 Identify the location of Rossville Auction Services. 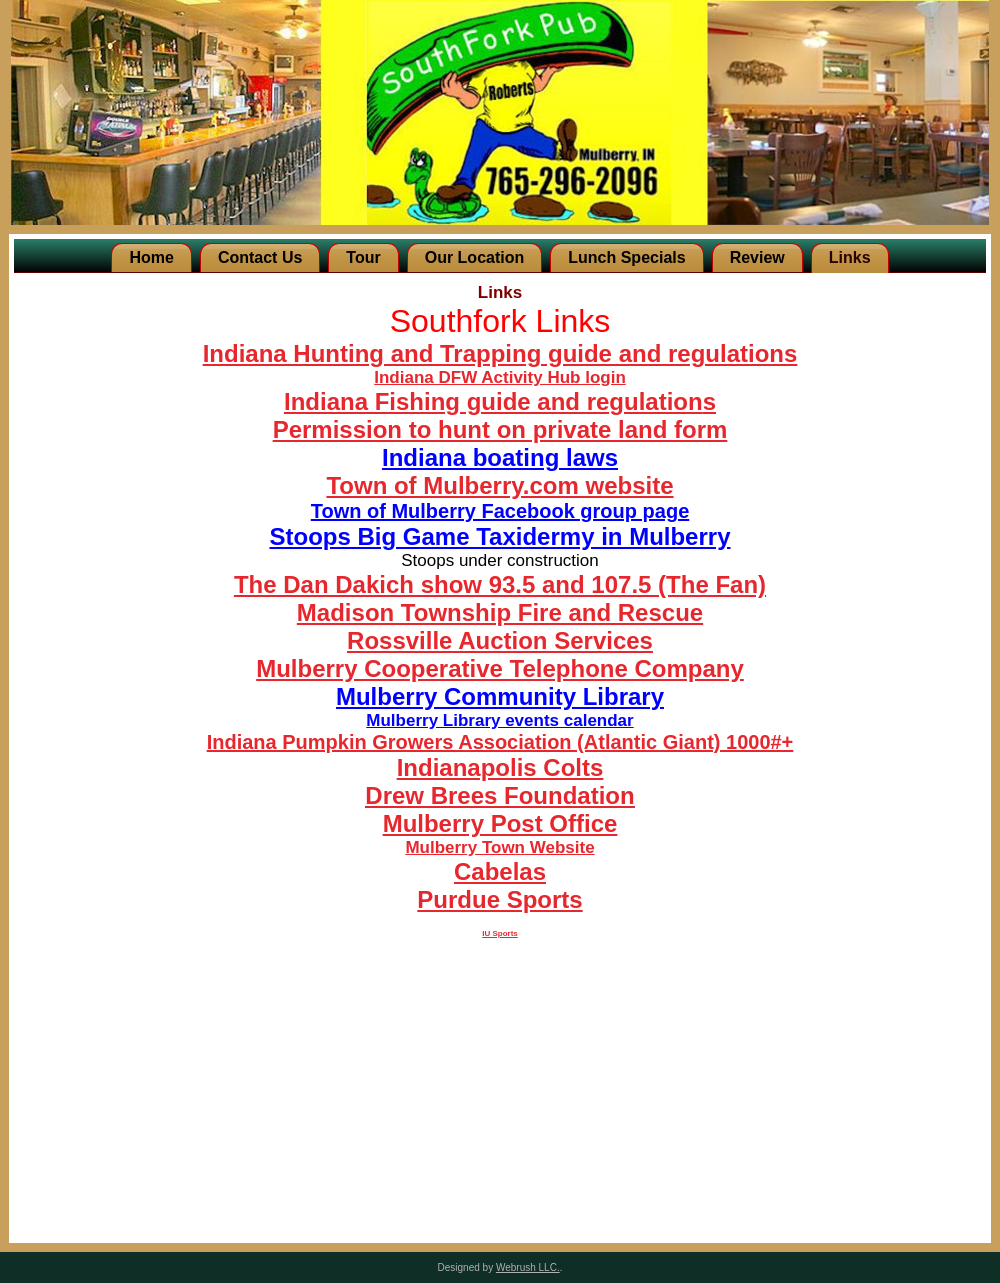
(500, 640).